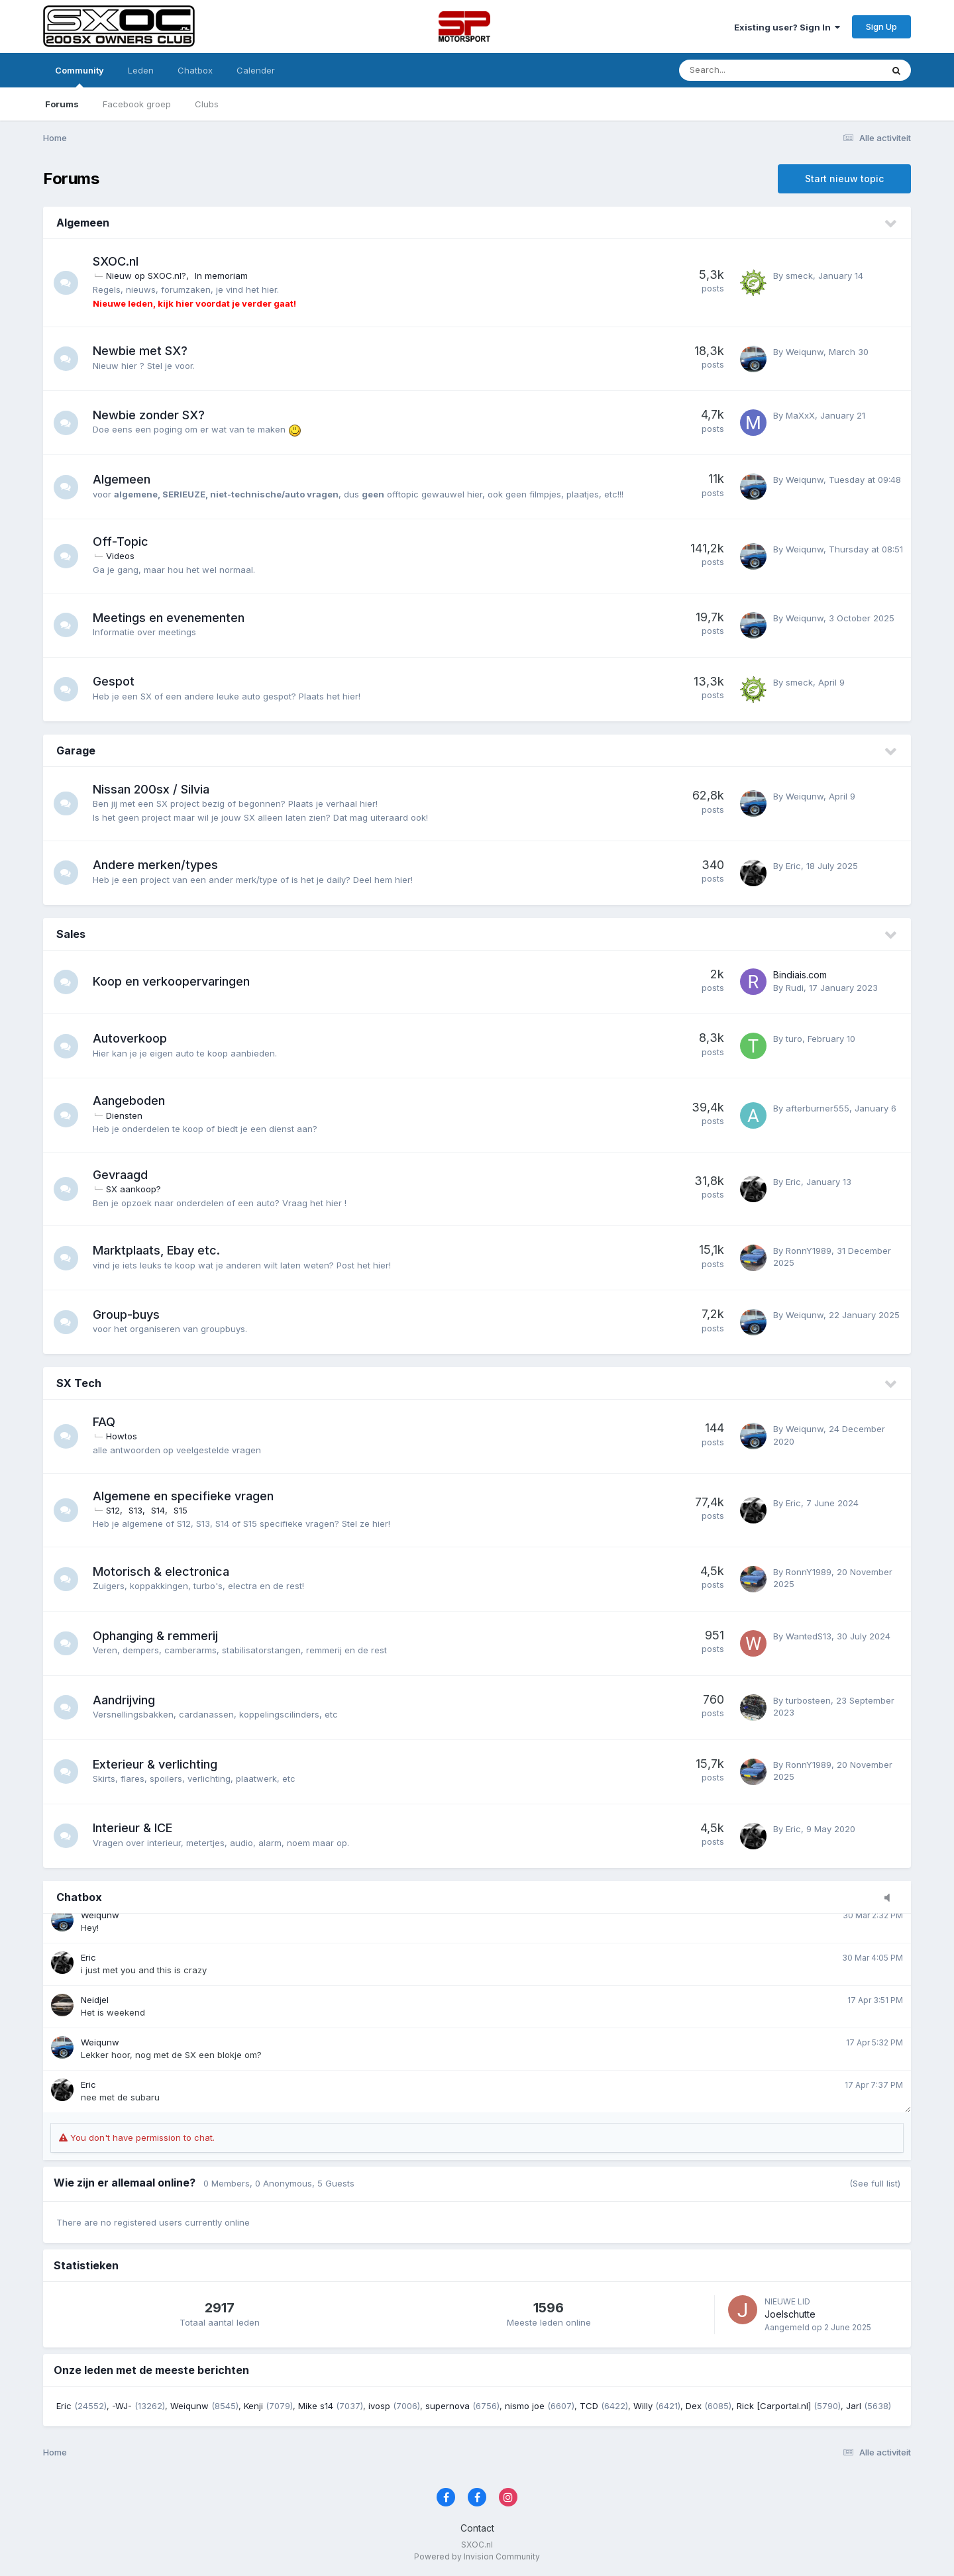 Image resolution: width=954 pixels, height=2576 pixels. What do you see at coordinates (122, 2405) in the screenshot?
I see `-WJ-` at bounding box center [122, 2405].